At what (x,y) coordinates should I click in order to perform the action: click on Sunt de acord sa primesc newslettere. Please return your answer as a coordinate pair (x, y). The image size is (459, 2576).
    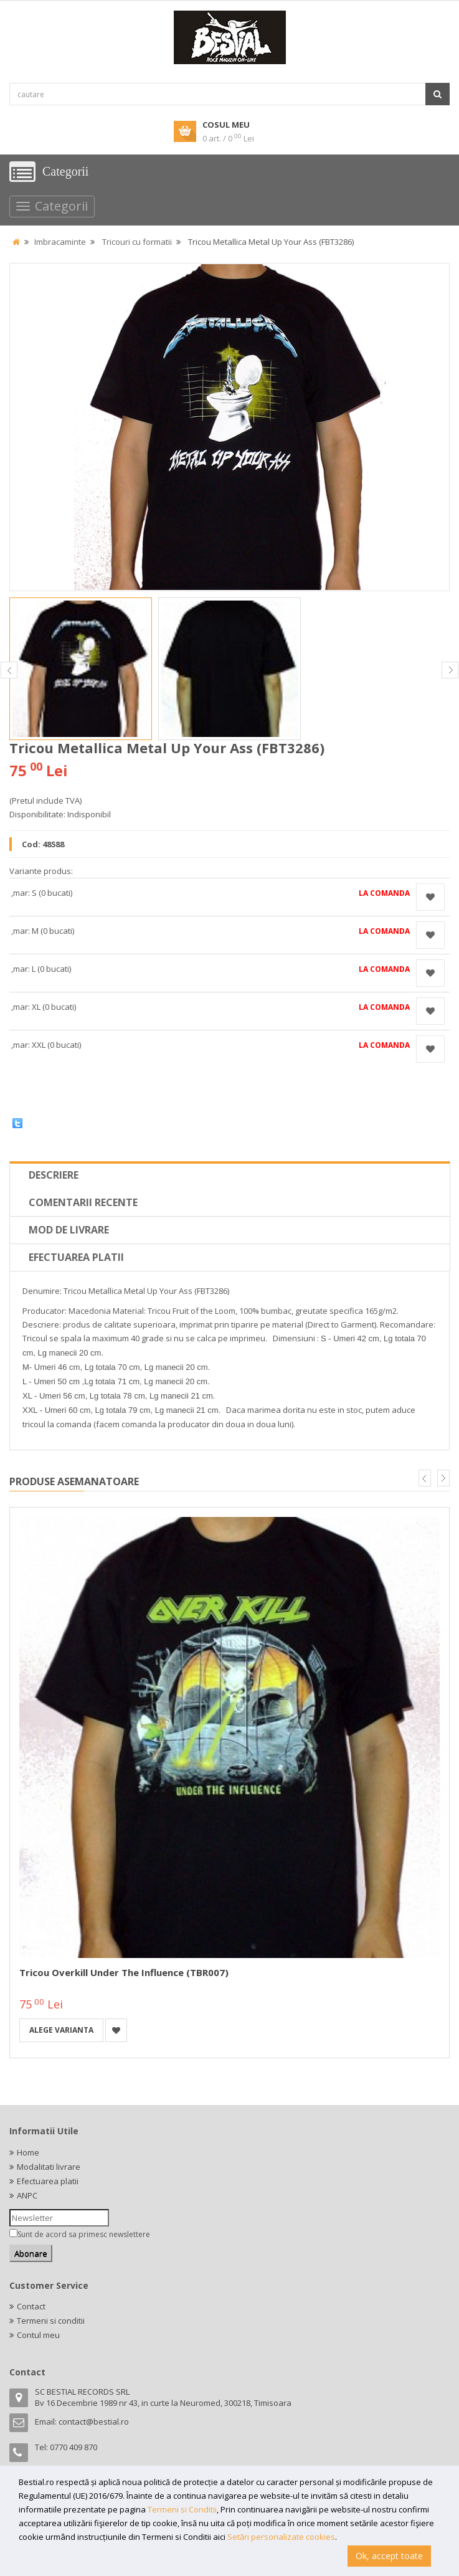
    Looking at the image, I should click on (83, 2234).